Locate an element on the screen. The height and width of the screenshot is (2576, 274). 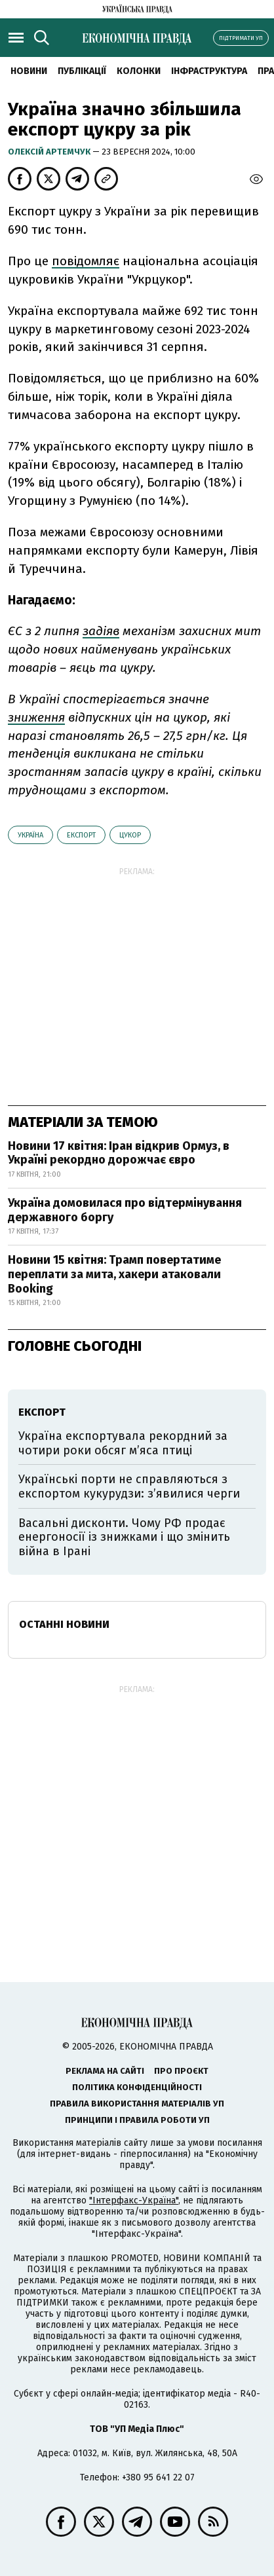
Реклама на сайті is located at coordinates (105, 2071).